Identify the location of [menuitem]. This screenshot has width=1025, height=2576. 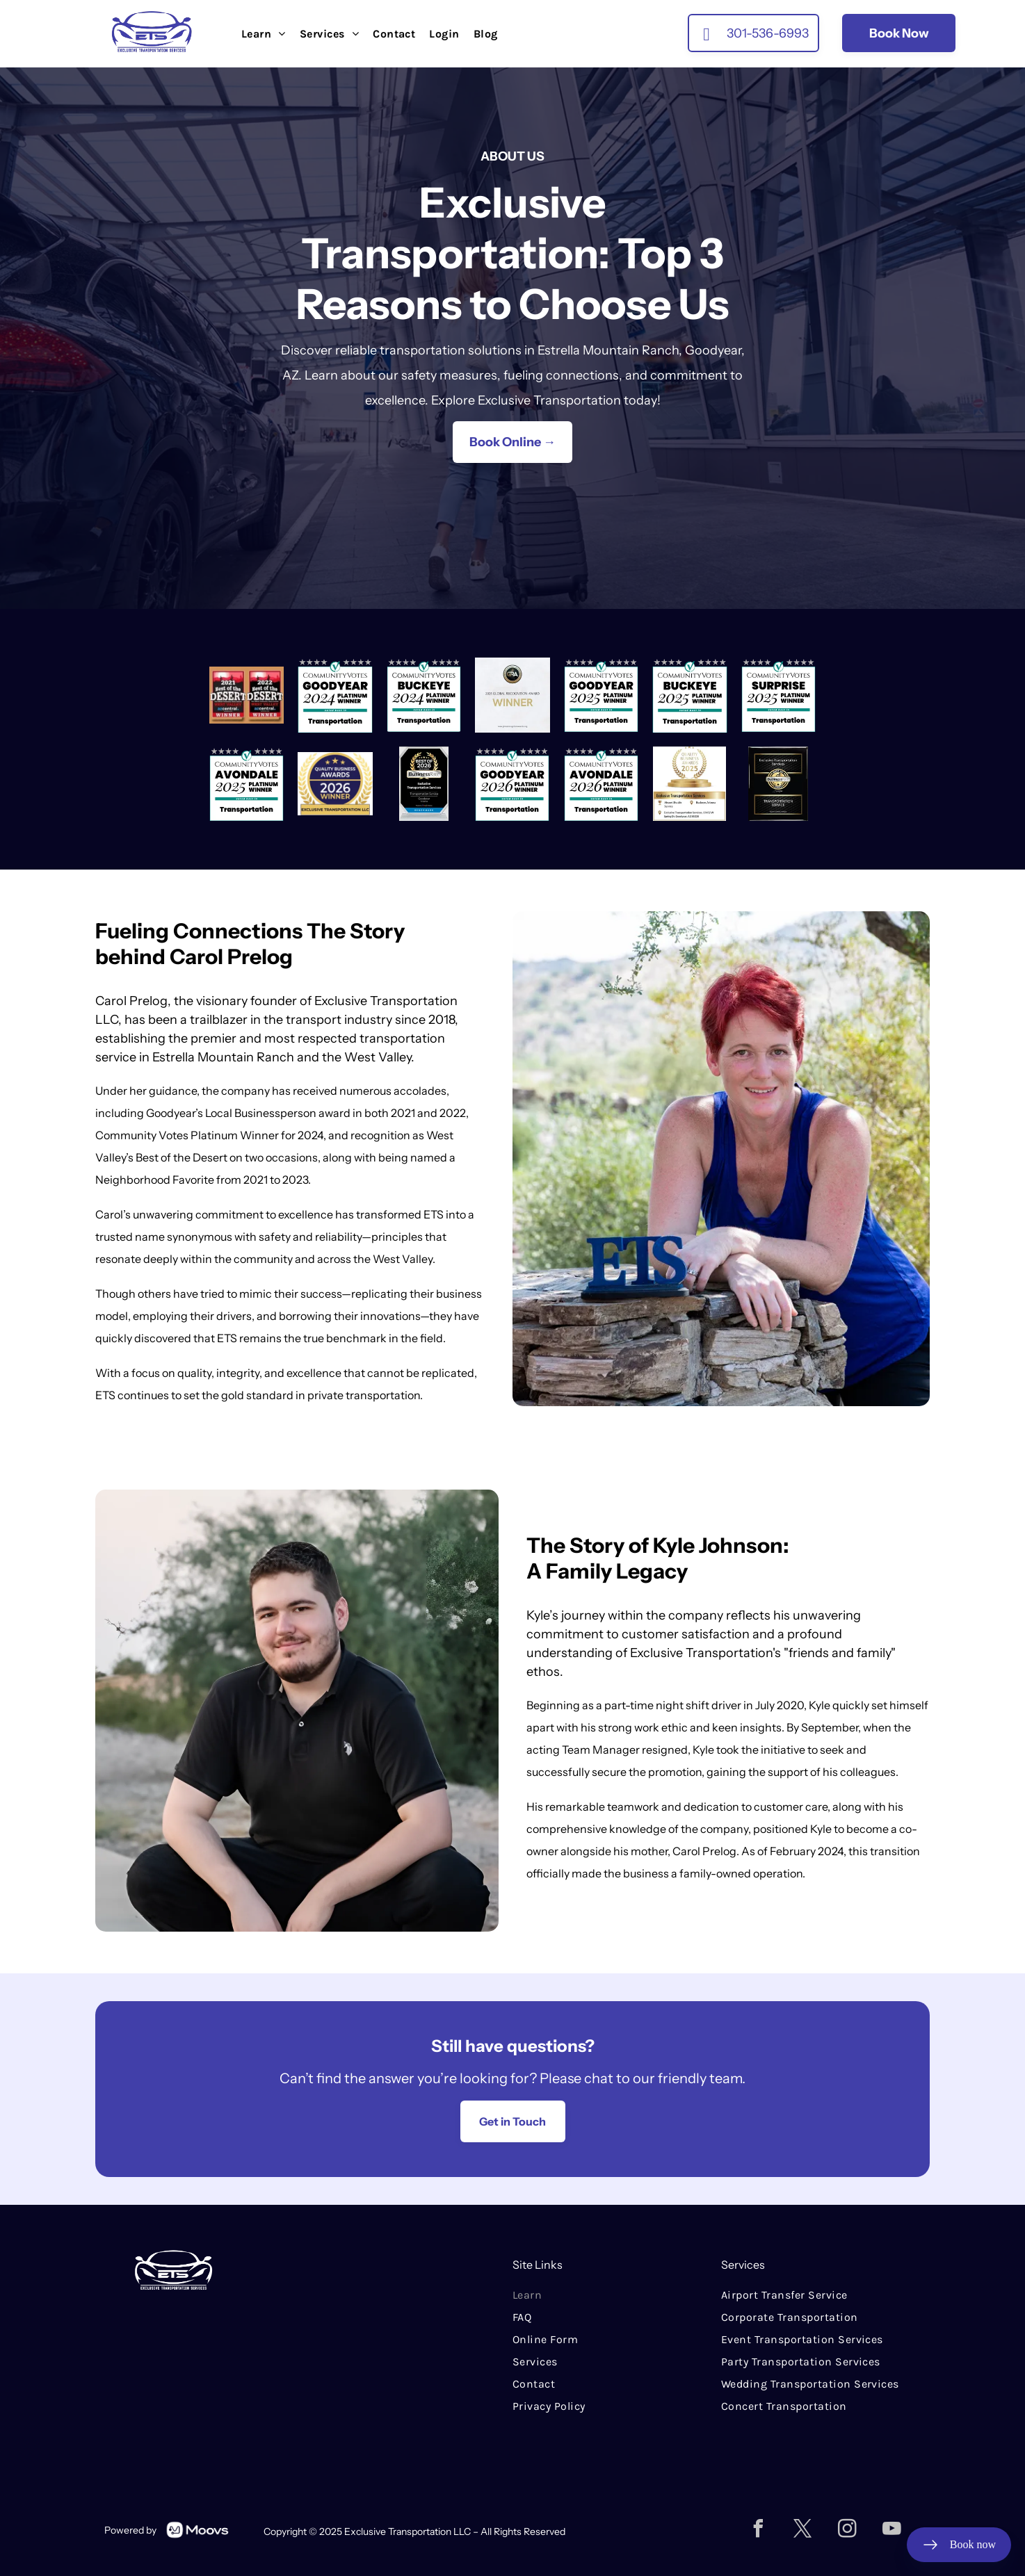
(263, 34).